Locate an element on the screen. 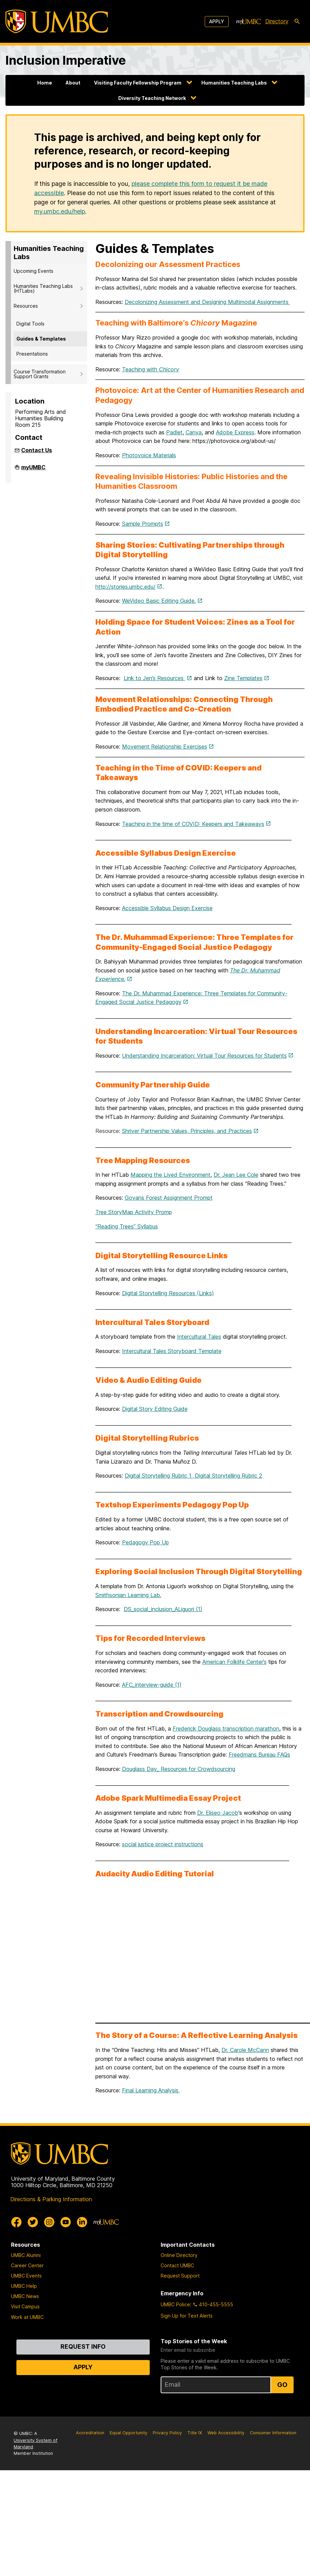 This screenshot has width=310, height=2576. Humanities Teaching Labs is located at coordinates (234, 83).